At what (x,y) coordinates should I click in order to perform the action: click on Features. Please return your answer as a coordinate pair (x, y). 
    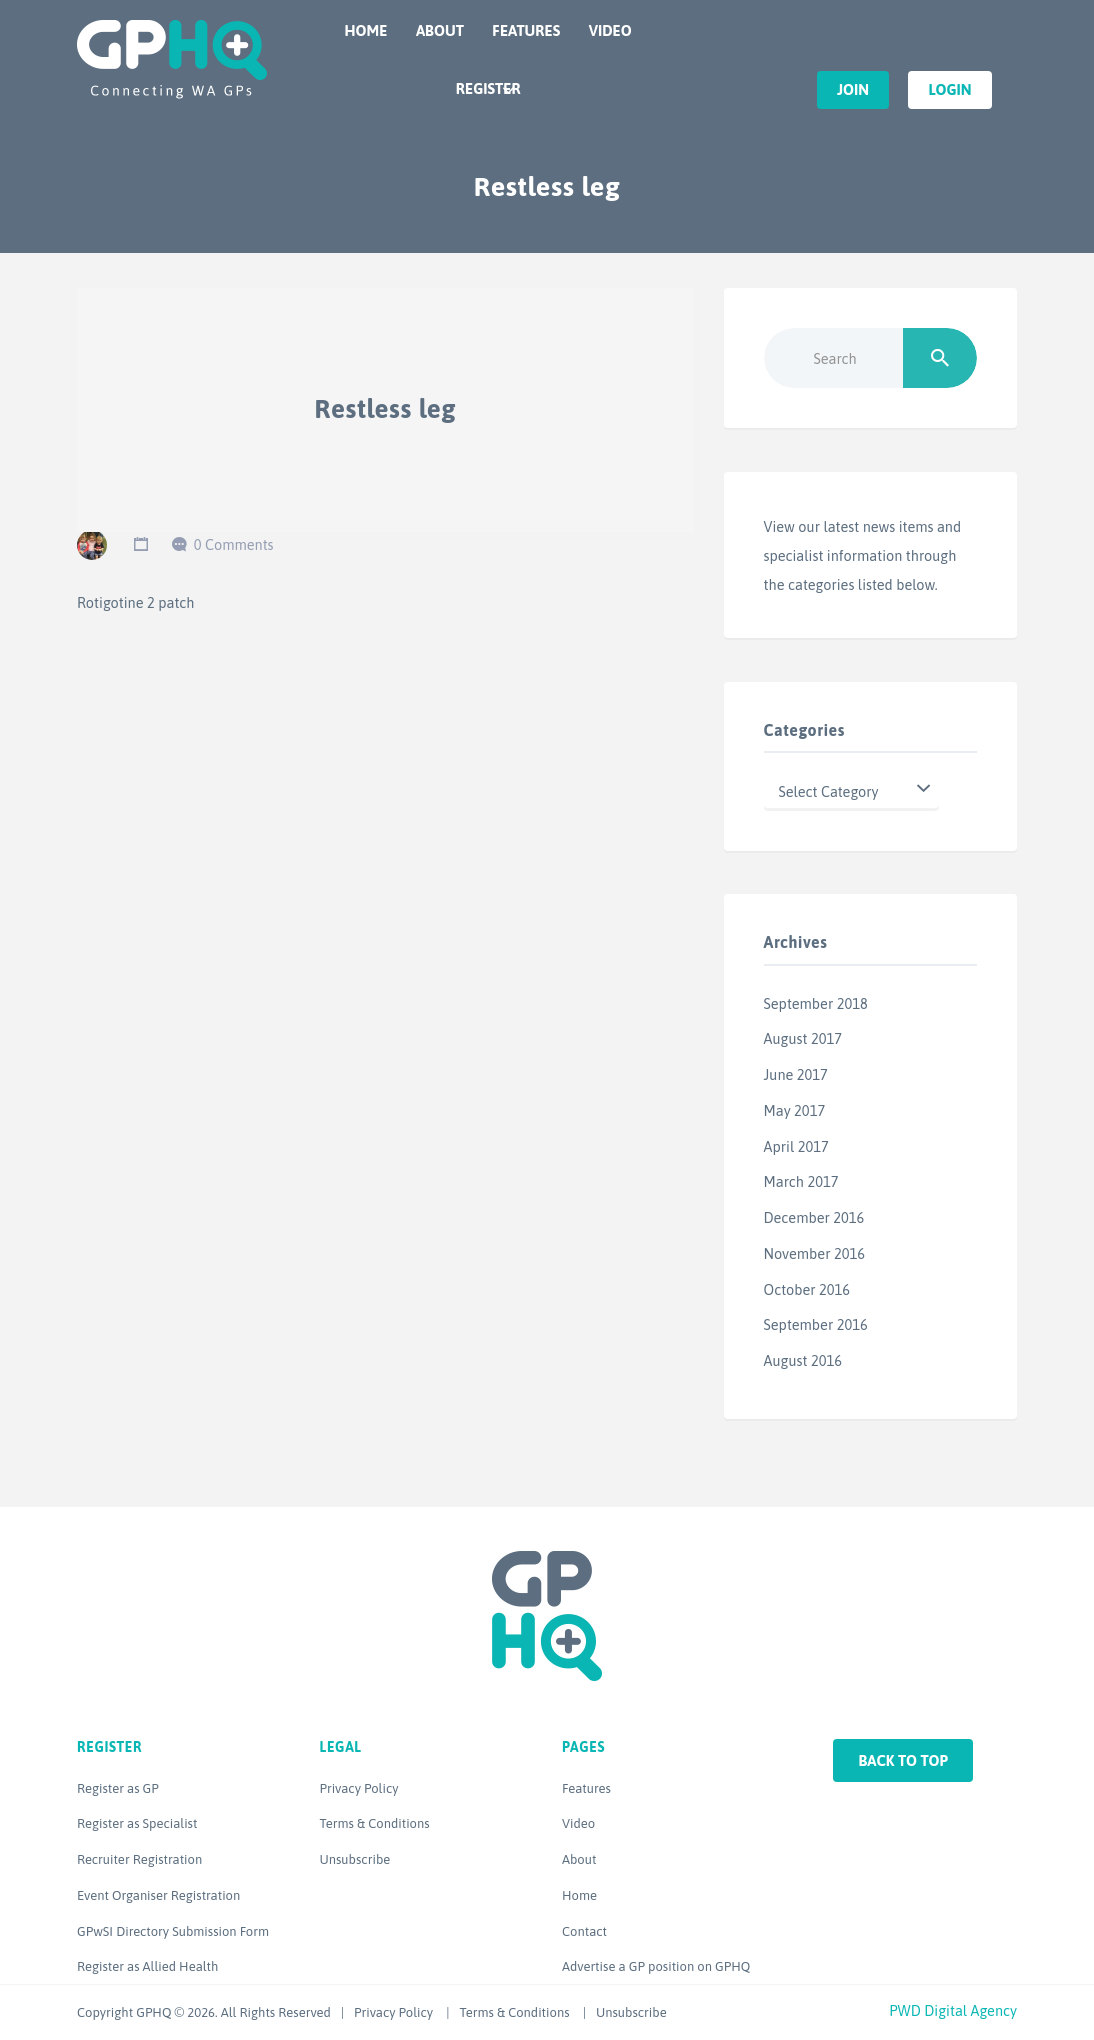
    Looking at the image, I should click on (526, 30).